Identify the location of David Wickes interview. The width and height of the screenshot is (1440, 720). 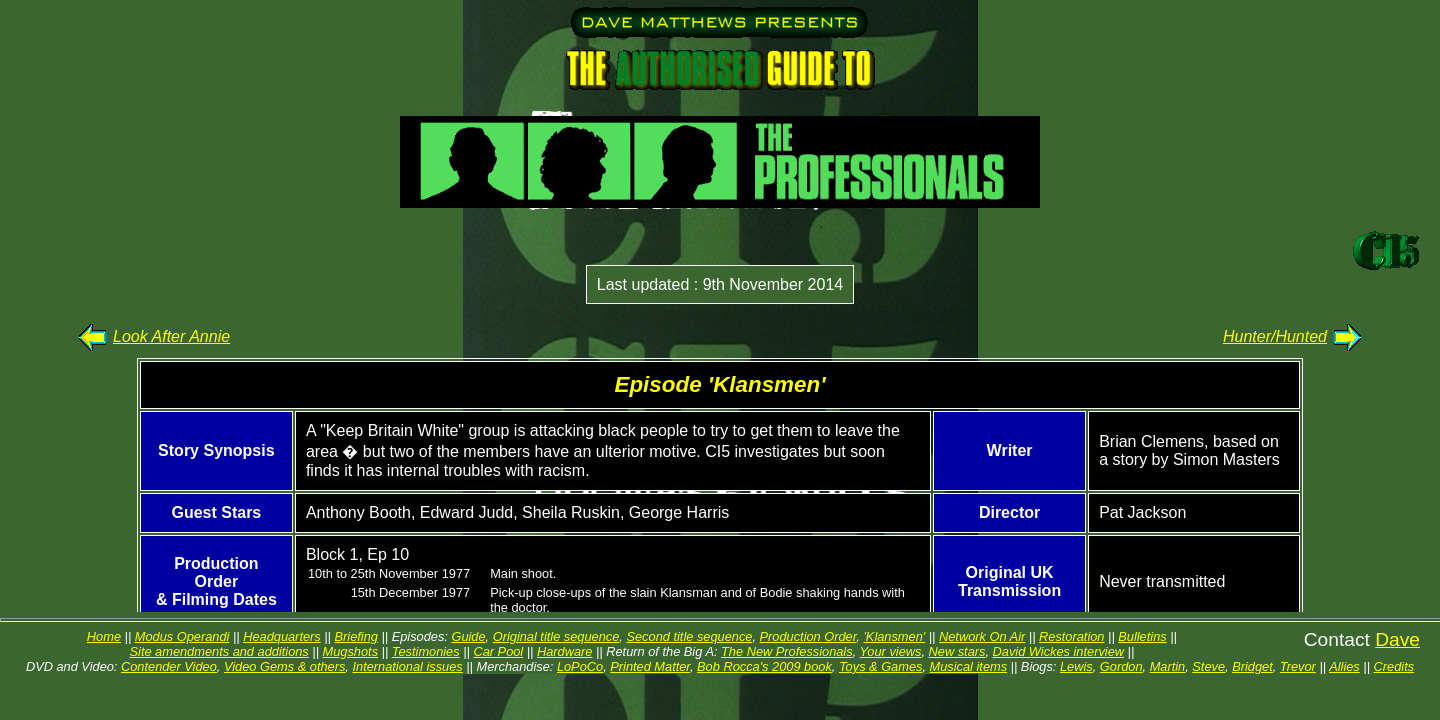
(1058, 651).